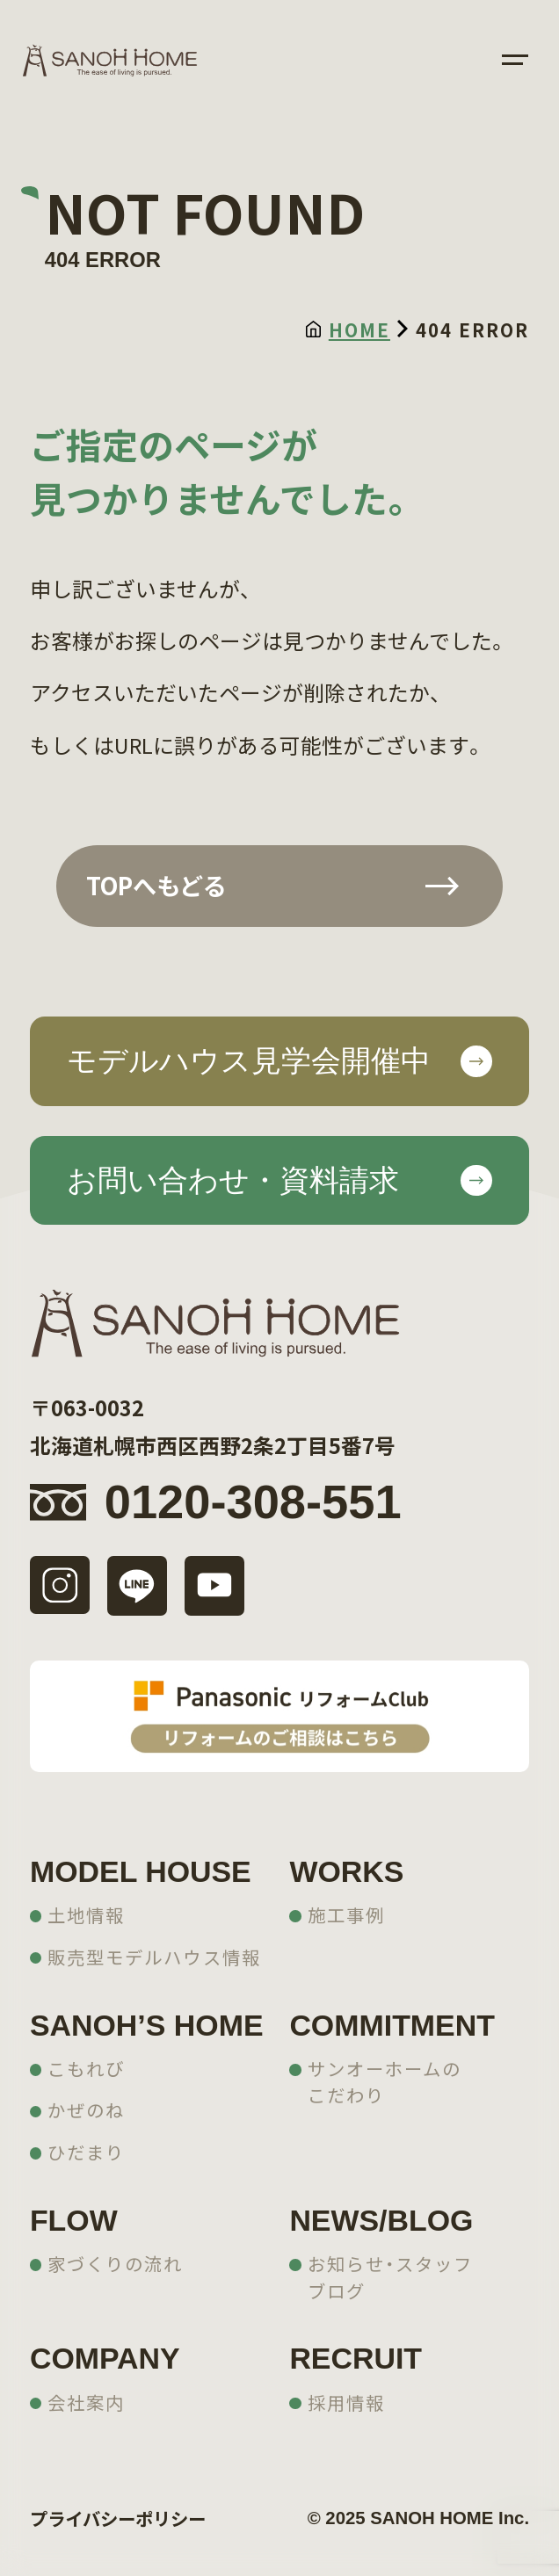 This screenshot has height=2576, width=559. What do you see at coordinates (86, 1914) in the screenshot?
I see `土地情報` at bounding box center [86, 1914].